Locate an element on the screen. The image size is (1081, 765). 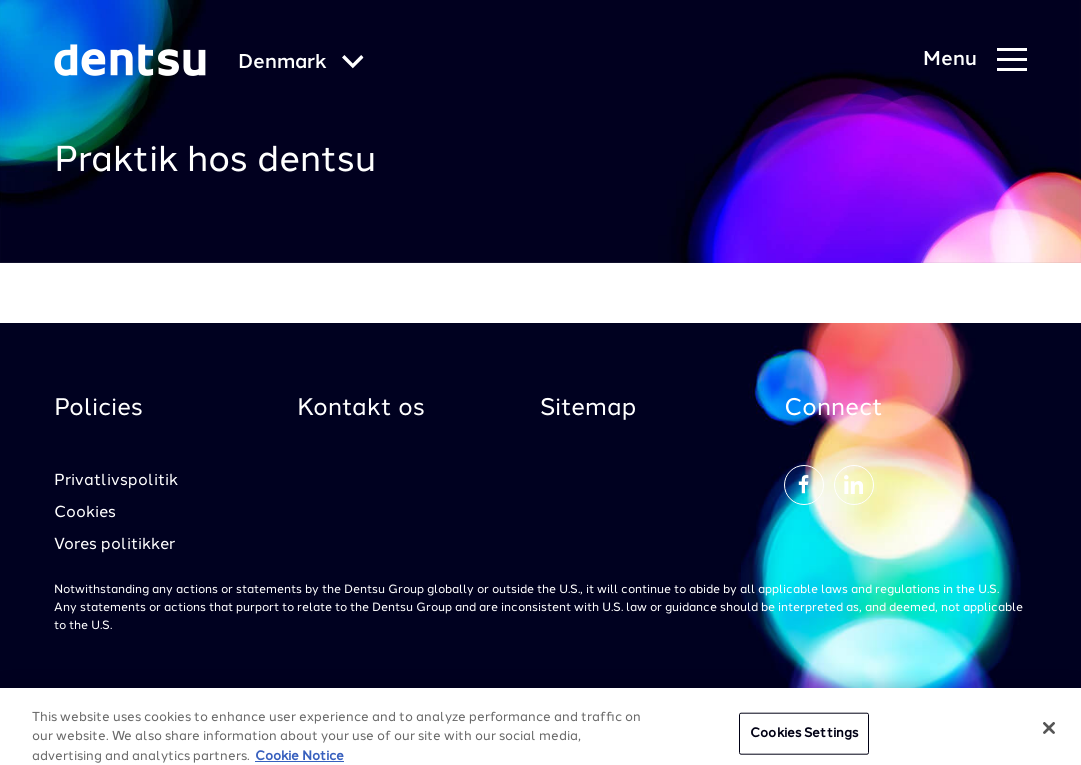
[Close] is located at coordinates (1049, 736).